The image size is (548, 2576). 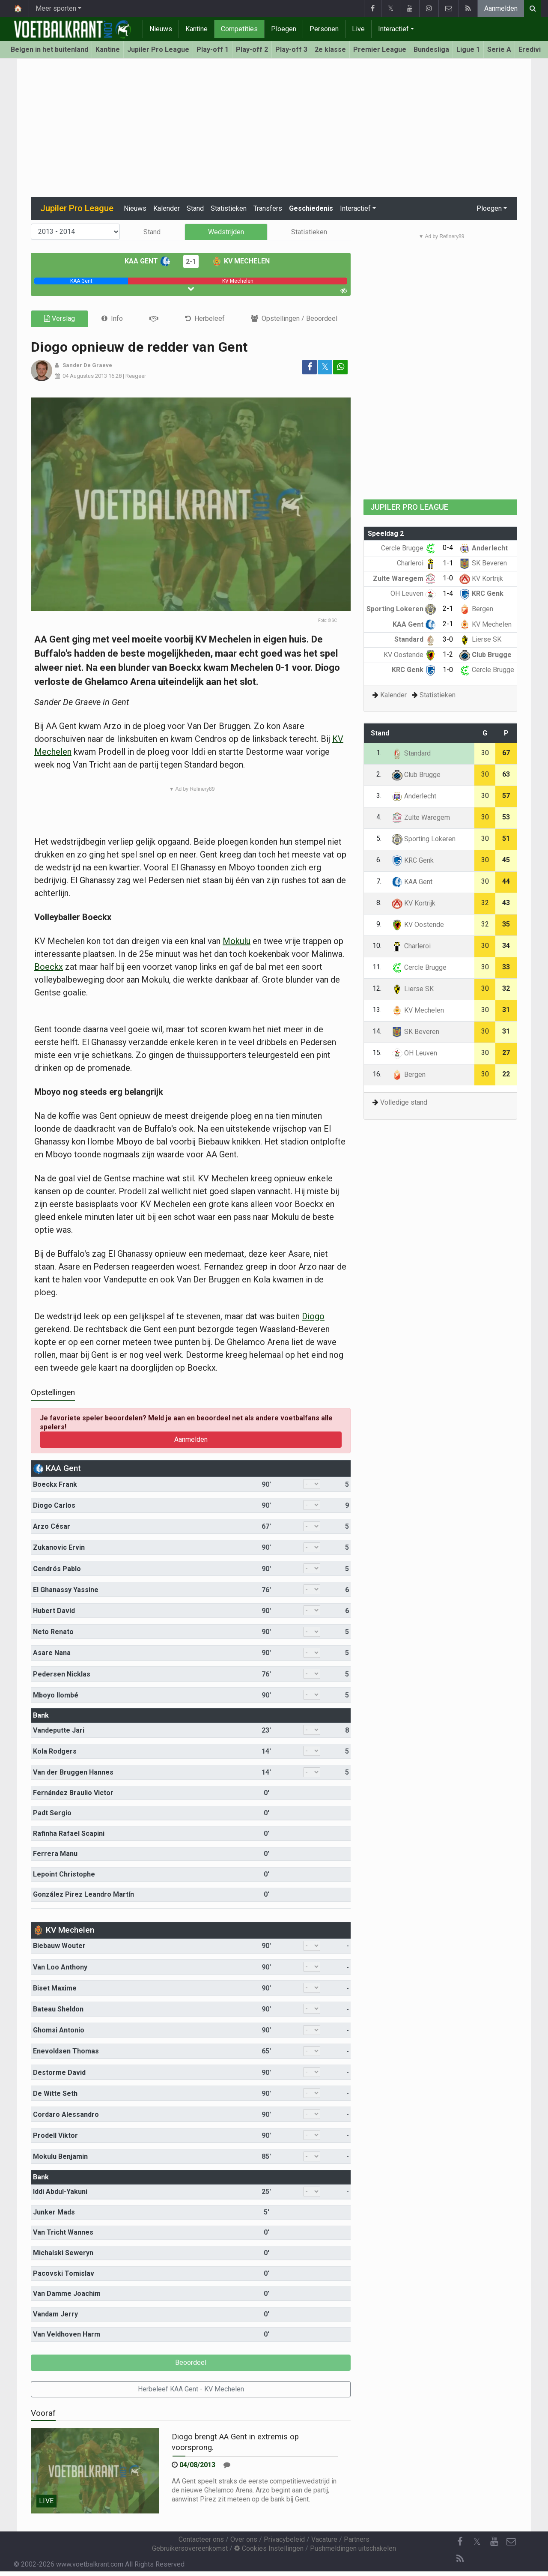 What do you see at coordinates (59, 1547) in the screenshot?
I see `Zukanovic Ervin` at bounding box center [59, 1547].